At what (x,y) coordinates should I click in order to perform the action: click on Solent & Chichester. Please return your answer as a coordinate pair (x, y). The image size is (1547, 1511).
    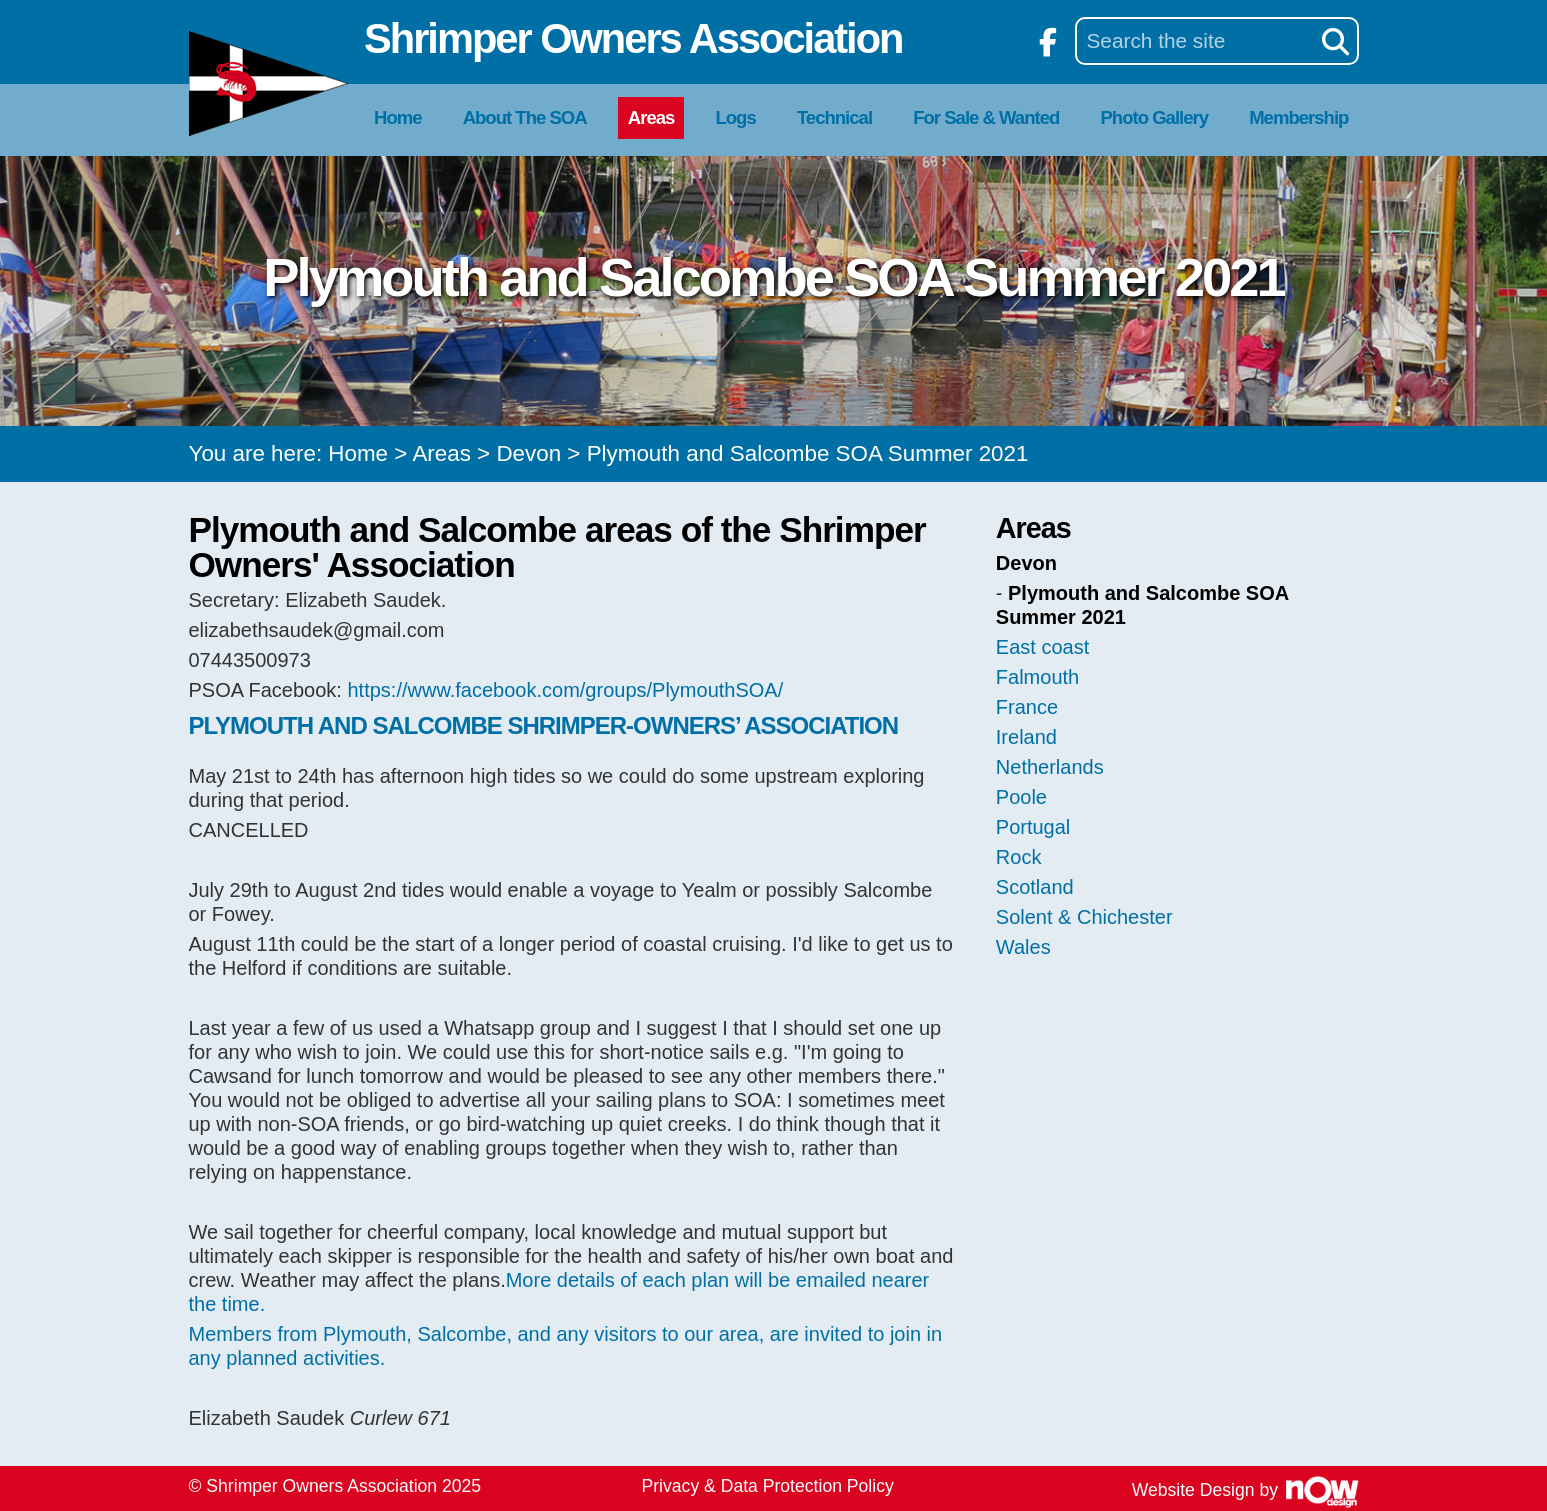
    Looking at the image, I should click on (1084, 917).